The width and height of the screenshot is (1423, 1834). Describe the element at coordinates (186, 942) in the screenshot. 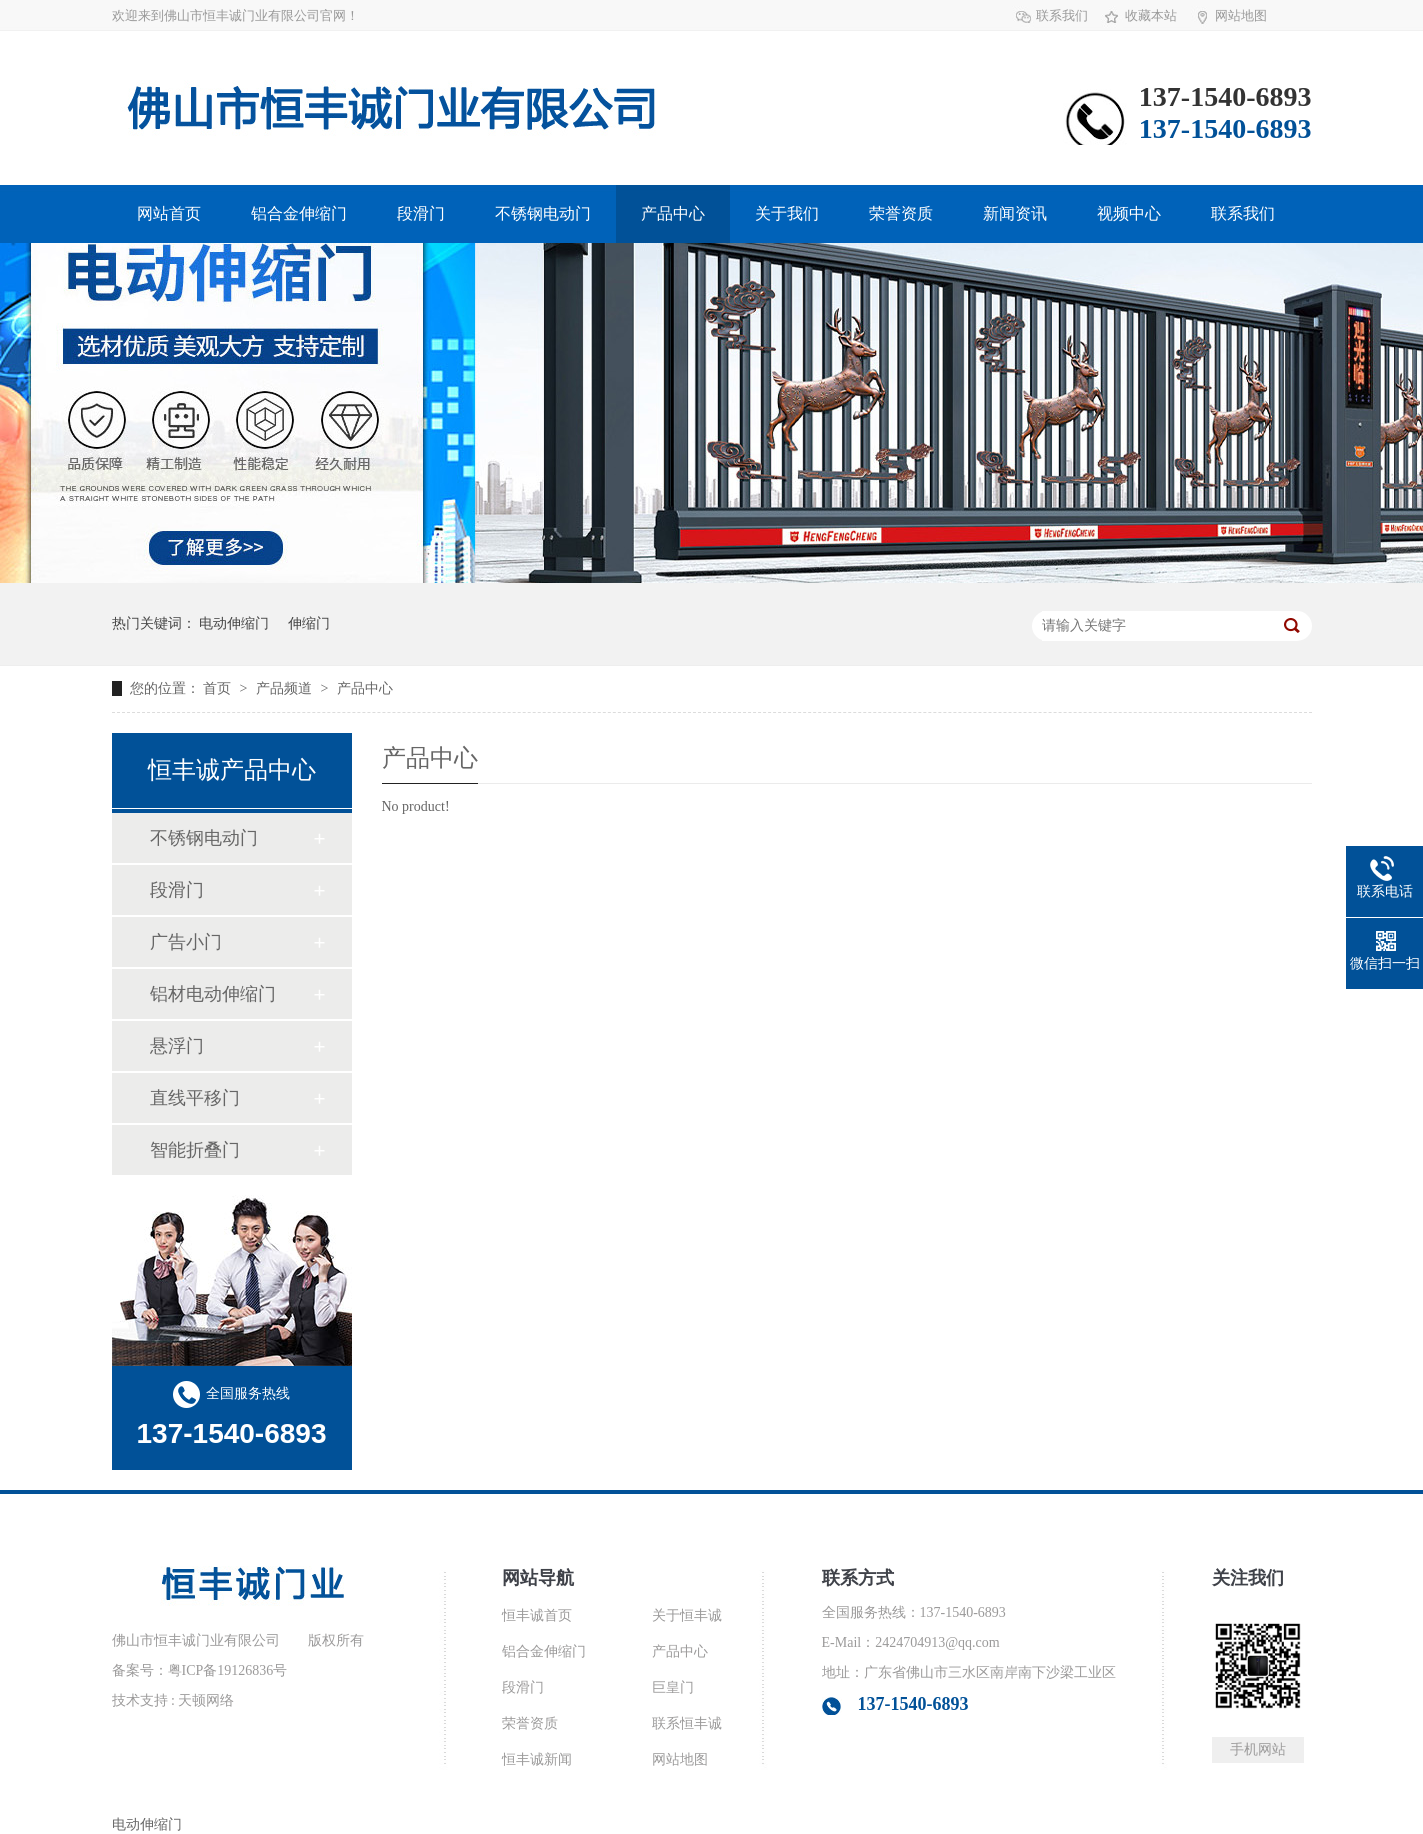

I see `广告小门` at that location.